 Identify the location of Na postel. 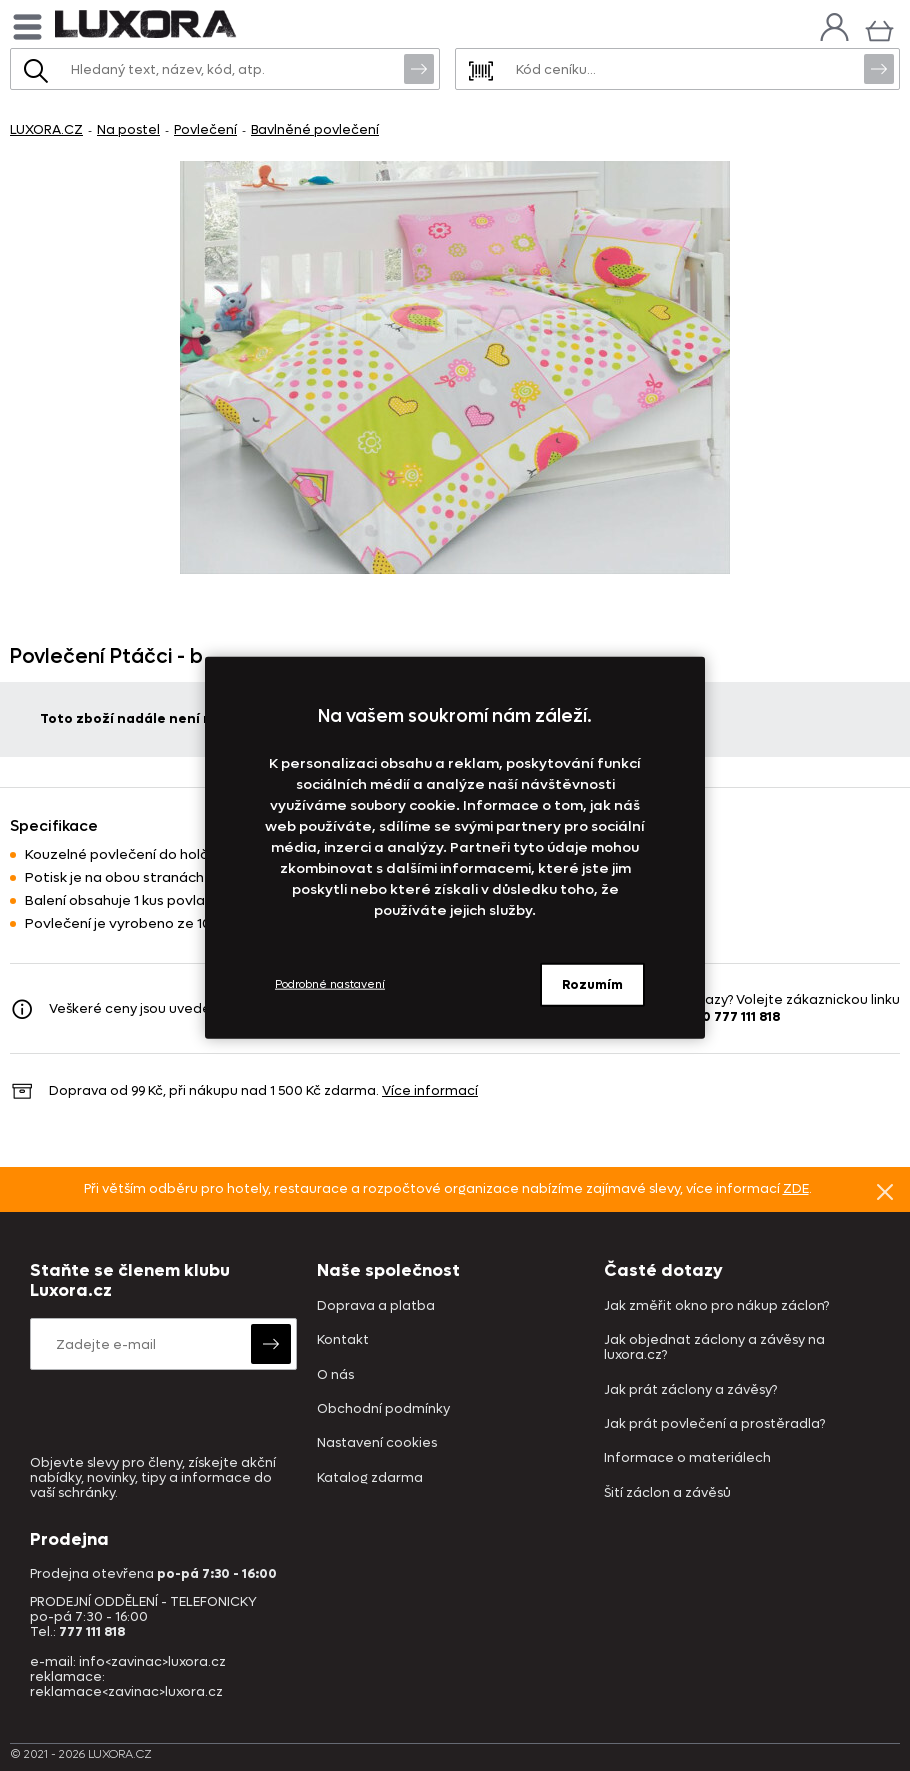
(128, 129).